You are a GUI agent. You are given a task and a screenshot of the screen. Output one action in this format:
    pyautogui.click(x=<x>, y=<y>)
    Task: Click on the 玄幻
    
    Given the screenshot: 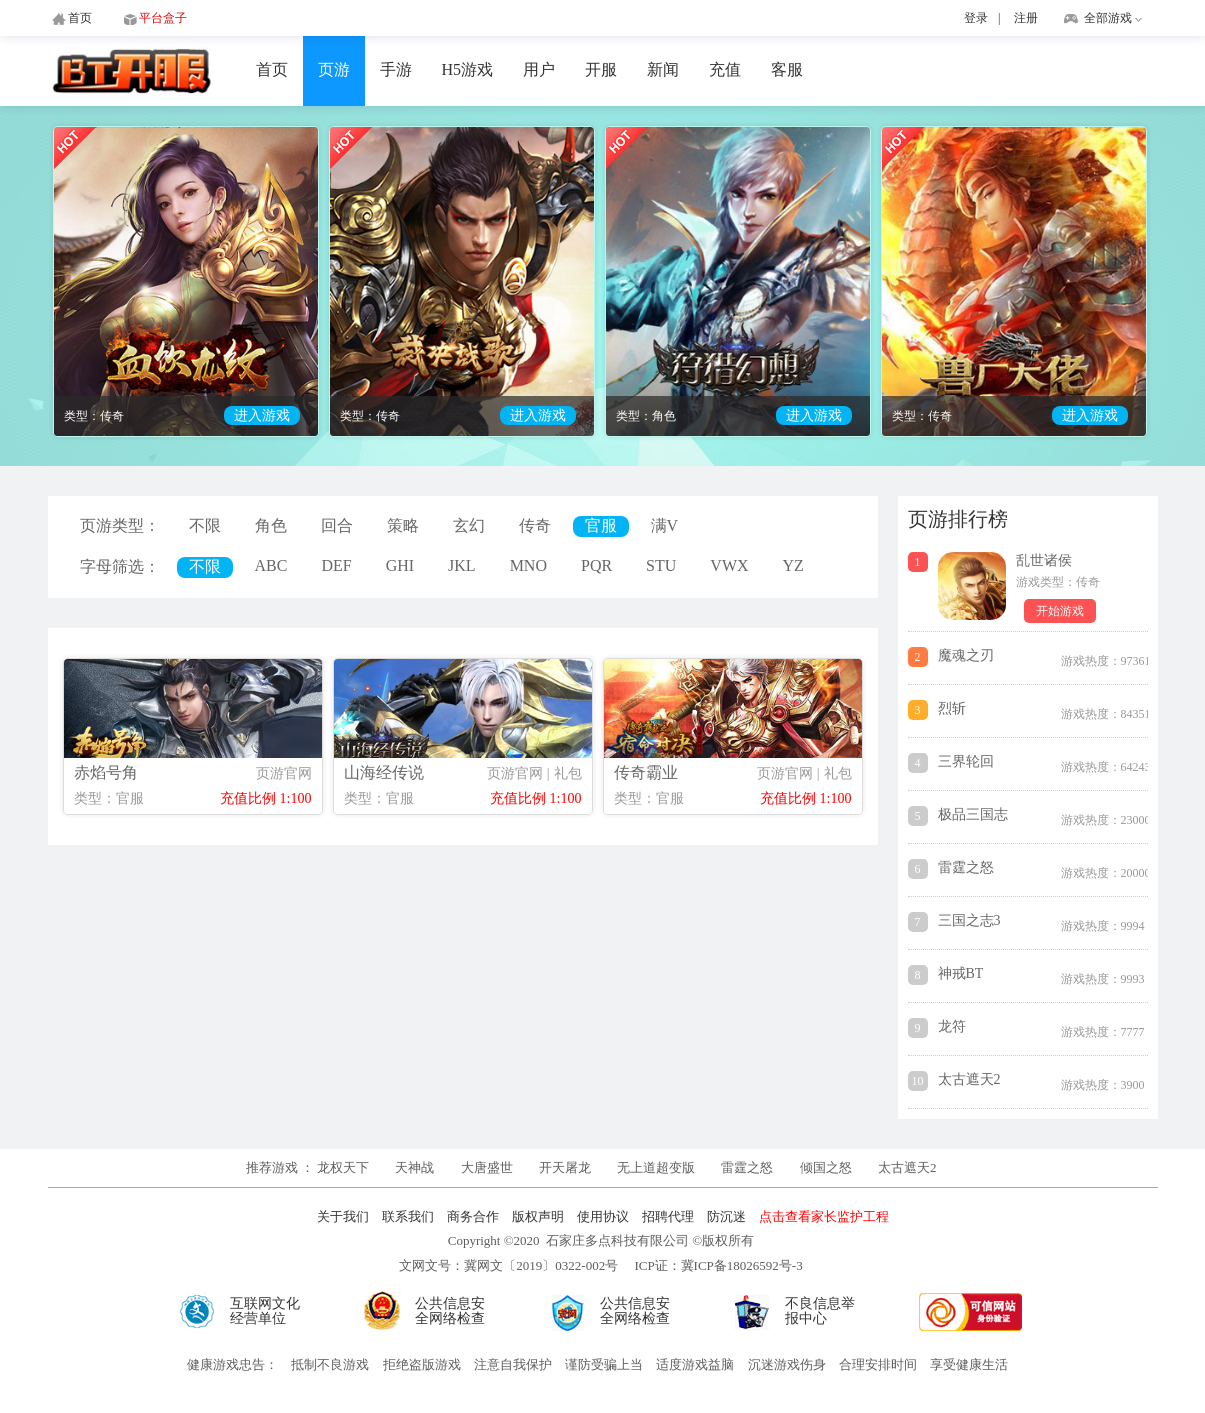 What is the action you would take?
    pyautogui.click(x=469, y=525)
    